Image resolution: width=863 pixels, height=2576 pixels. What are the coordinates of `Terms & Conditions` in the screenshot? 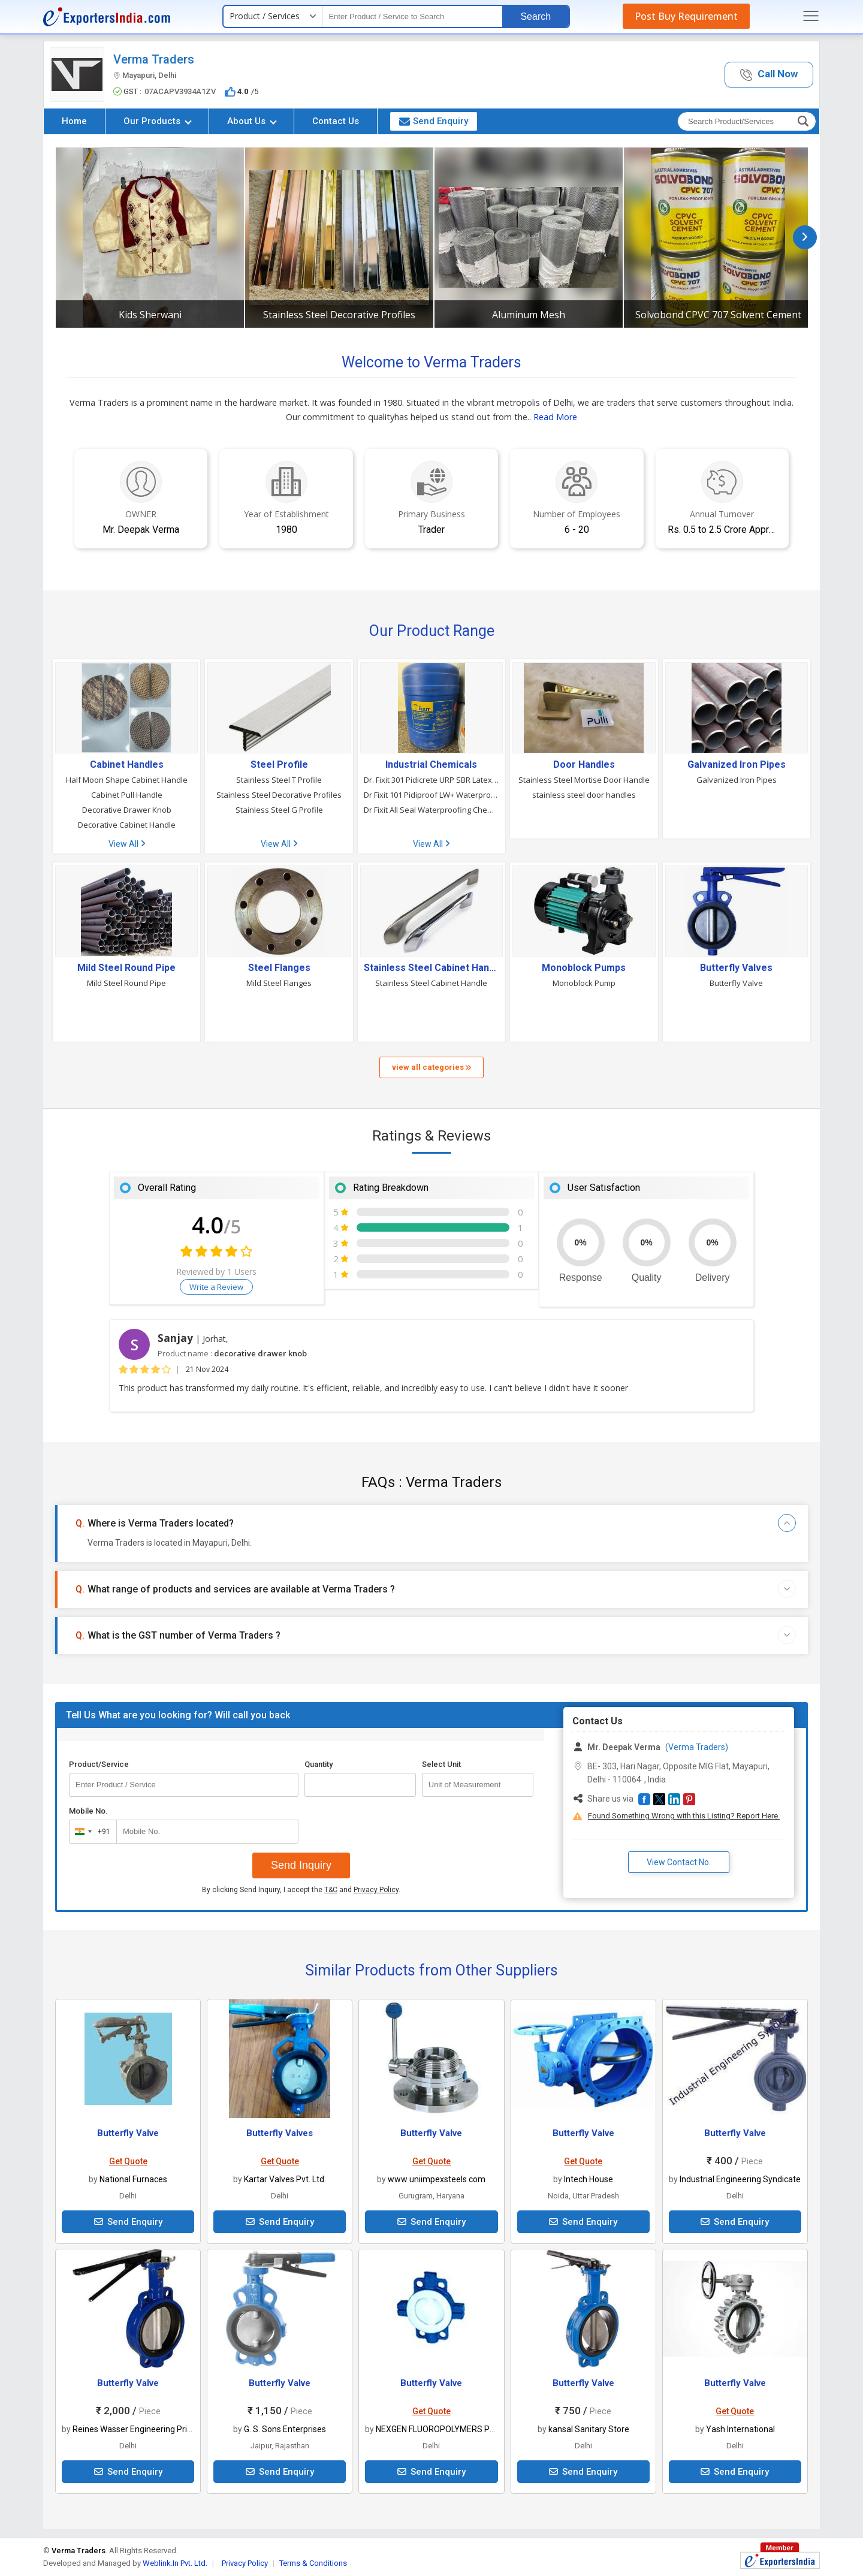 It's located at (313, 2563).